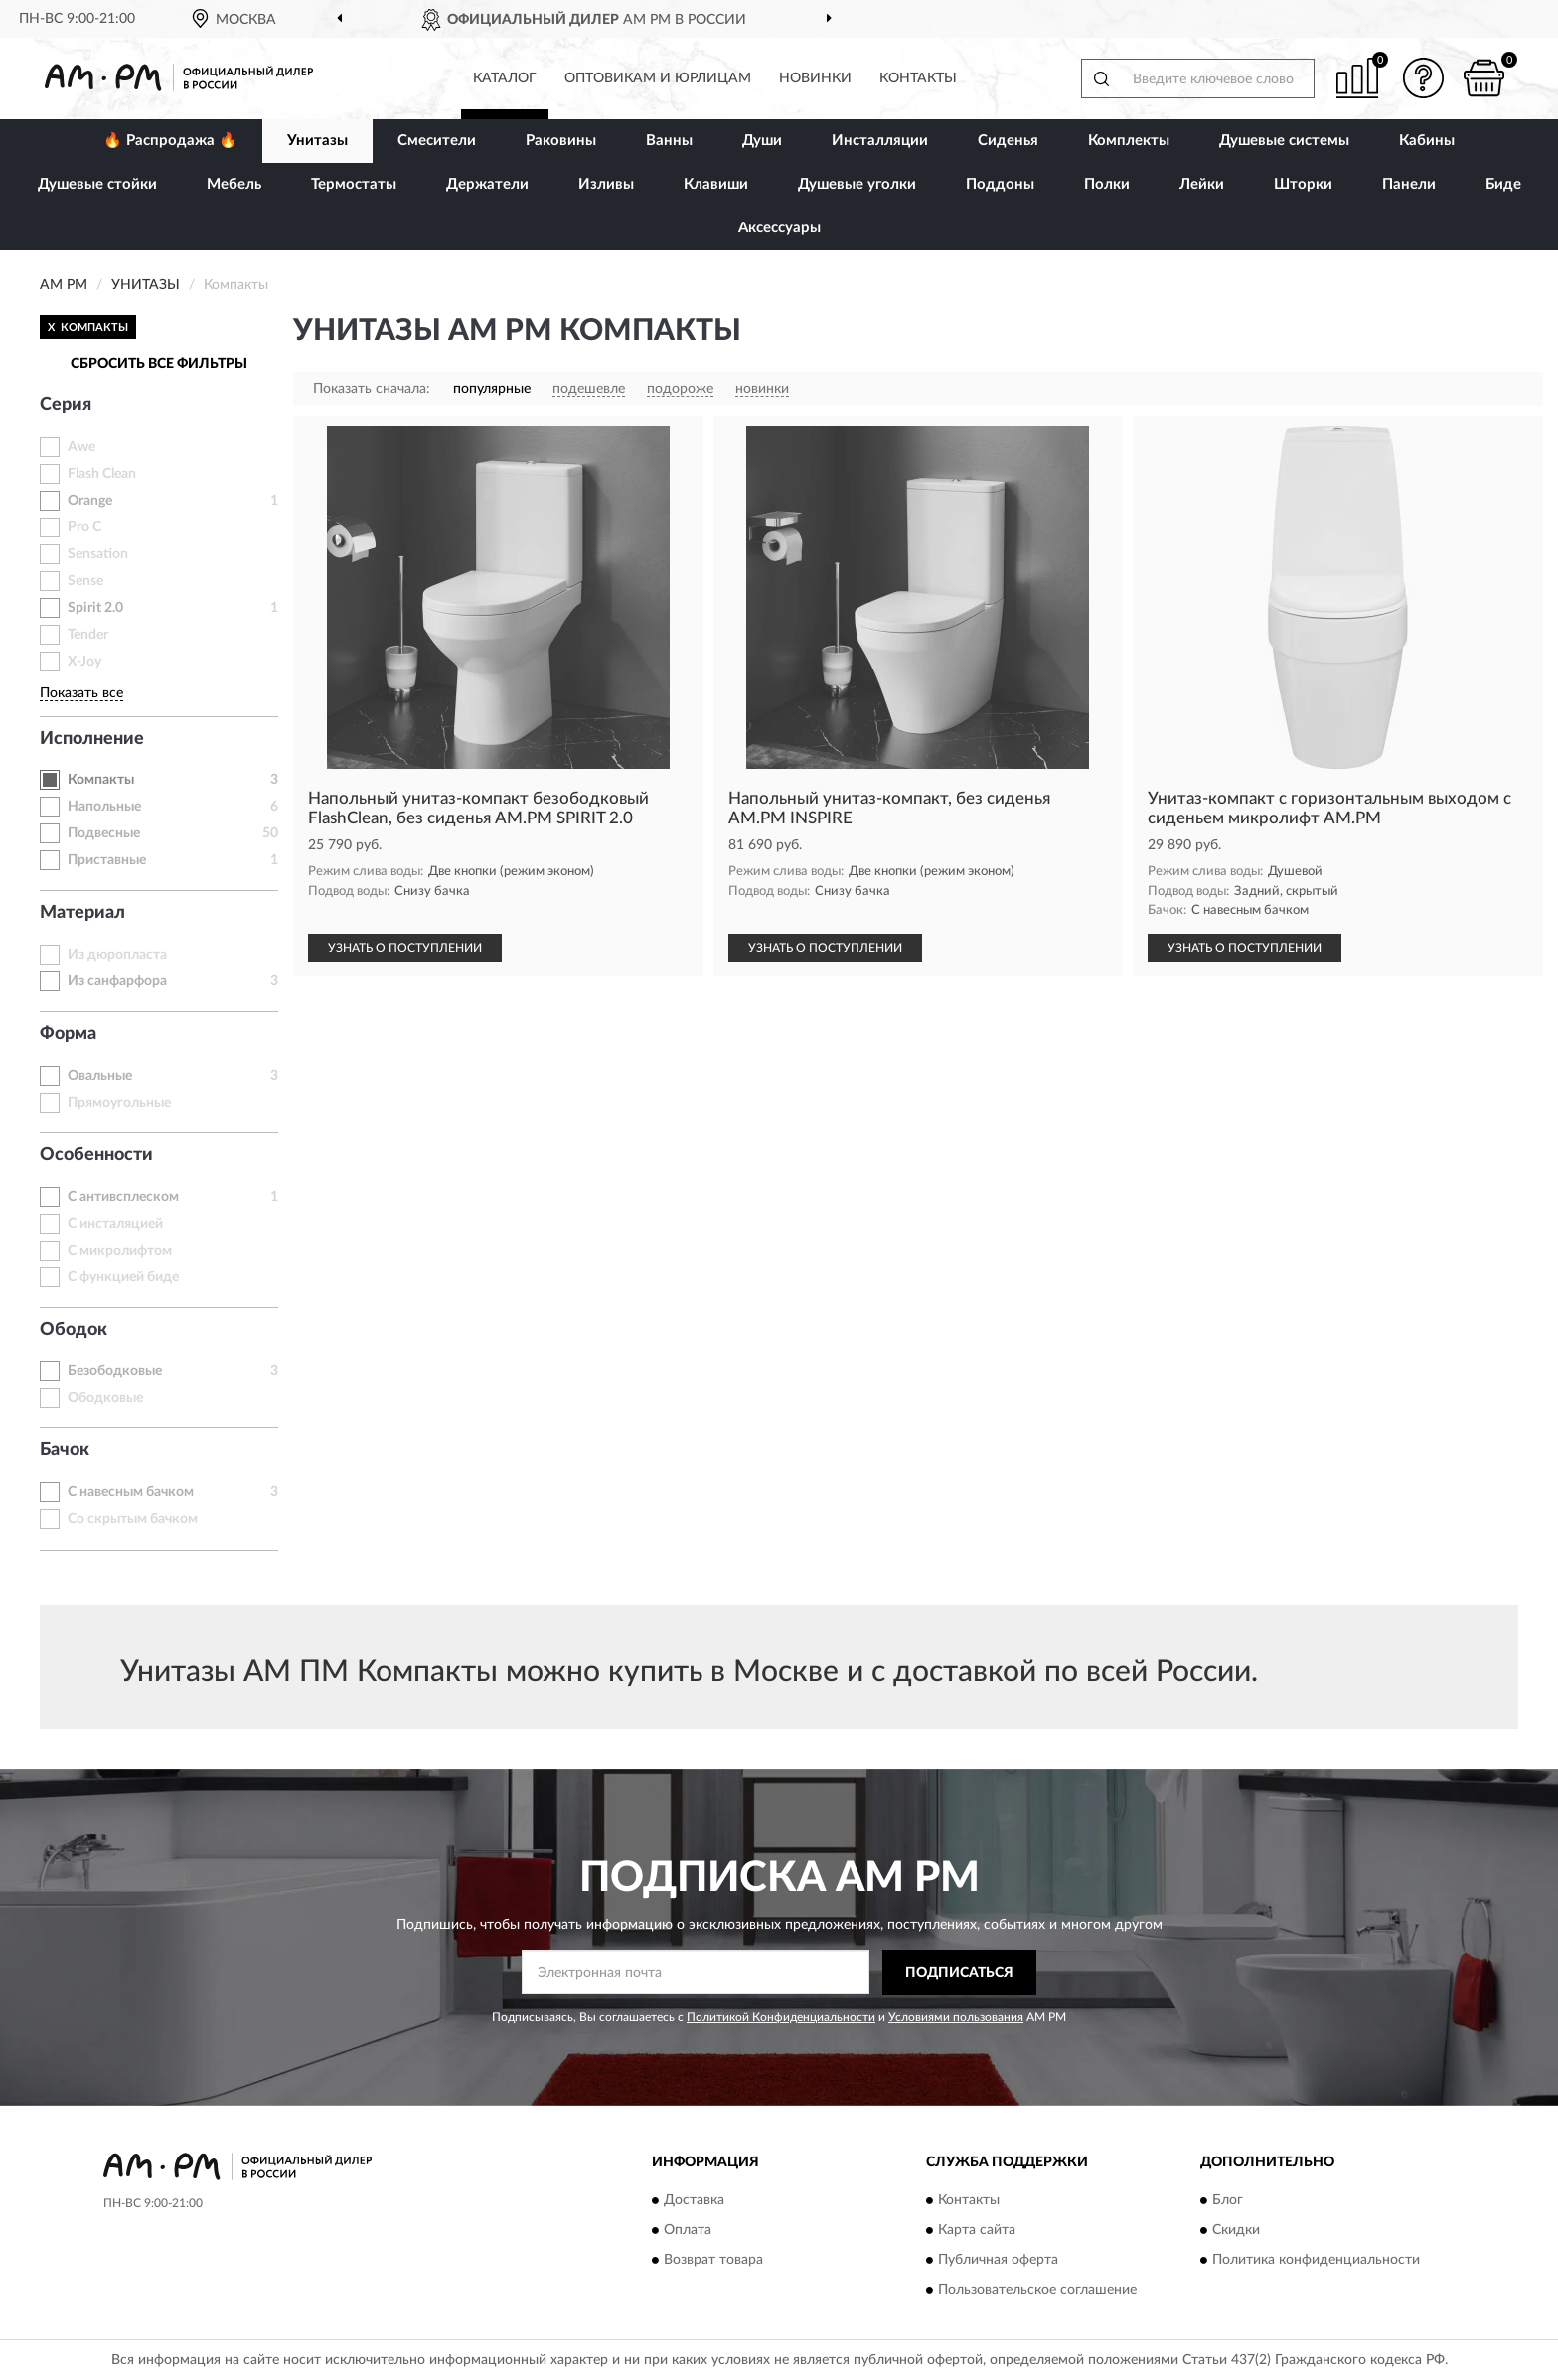 This screenshot has height=2380, width=1558. I want to click on Клавиши, so click(716, 184).